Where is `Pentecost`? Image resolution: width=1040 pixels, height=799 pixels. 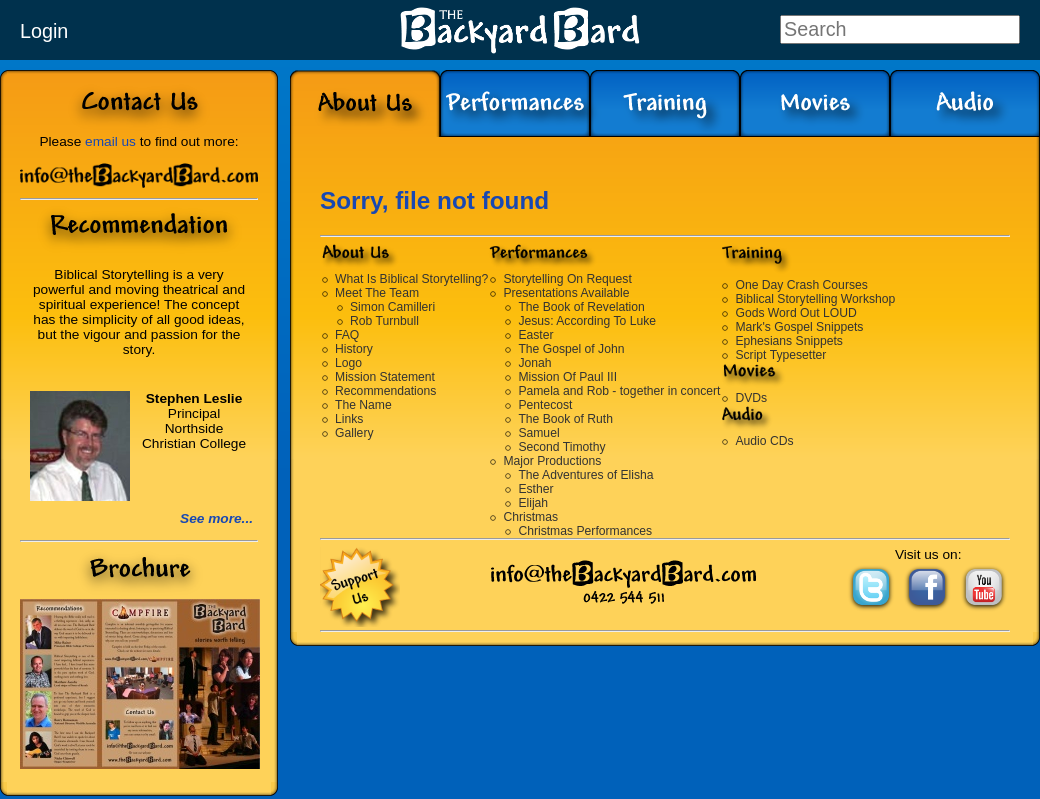
Pentecost is located at coordinates (545, 405).